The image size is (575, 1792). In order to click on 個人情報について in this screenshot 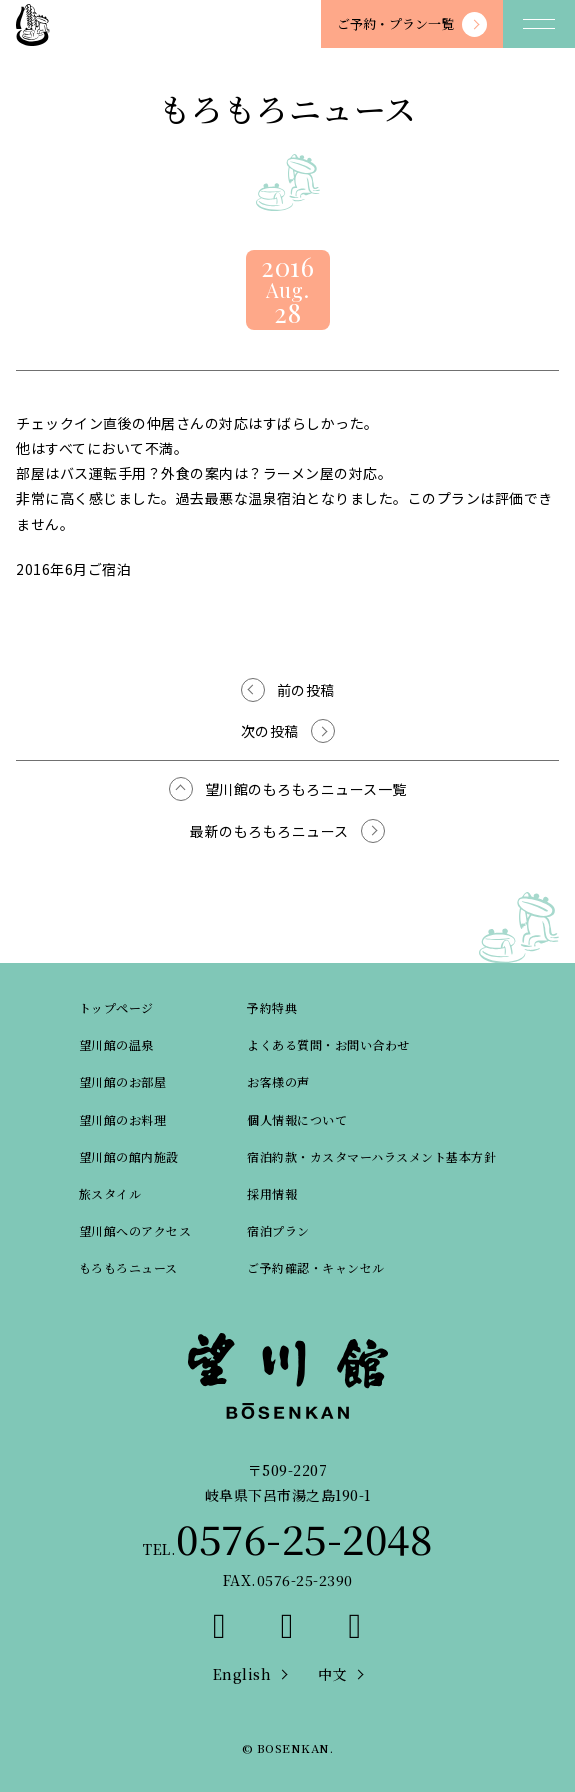, I will do `click(297, 1119)`.